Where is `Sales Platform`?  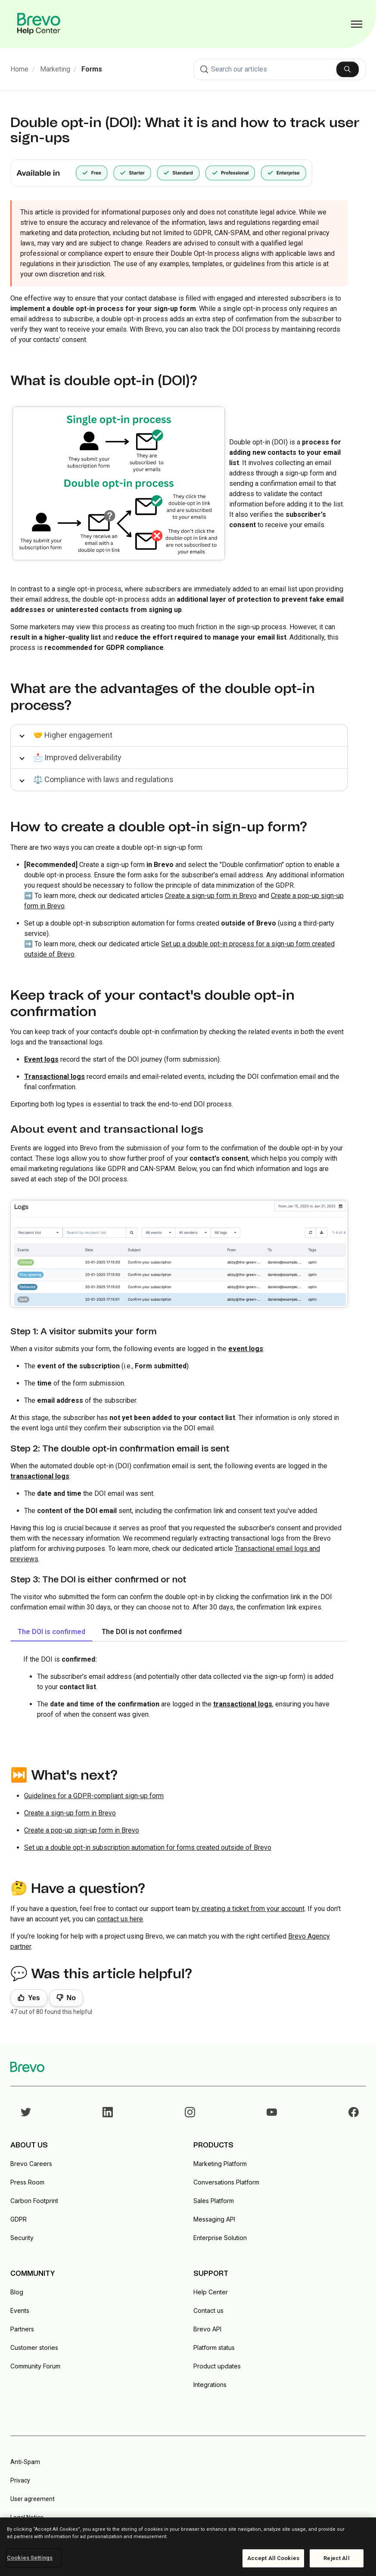 Sales Platform is located at coordinates (213, 2200).